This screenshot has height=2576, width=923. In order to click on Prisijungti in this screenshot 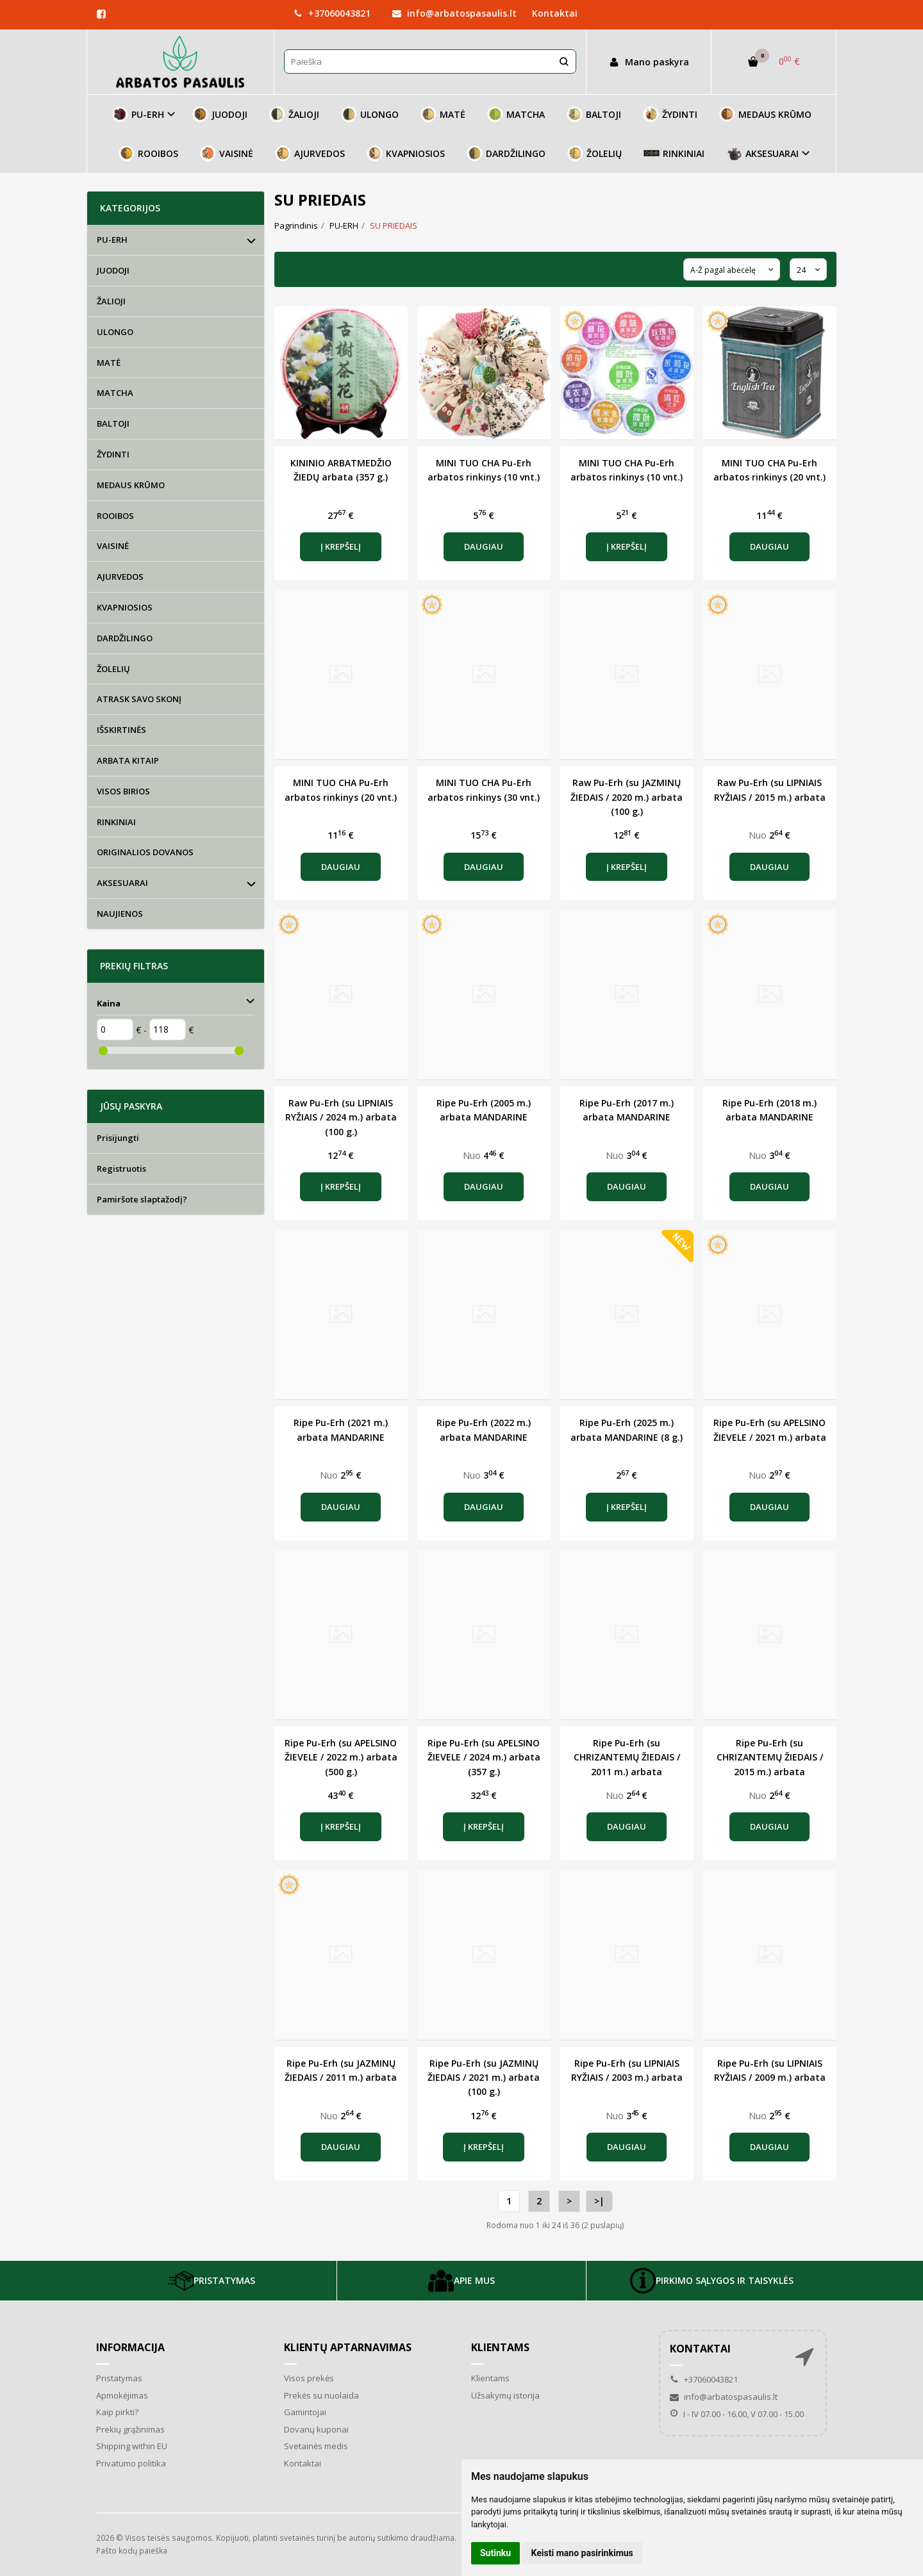, I will do `click(118, 1138)`.